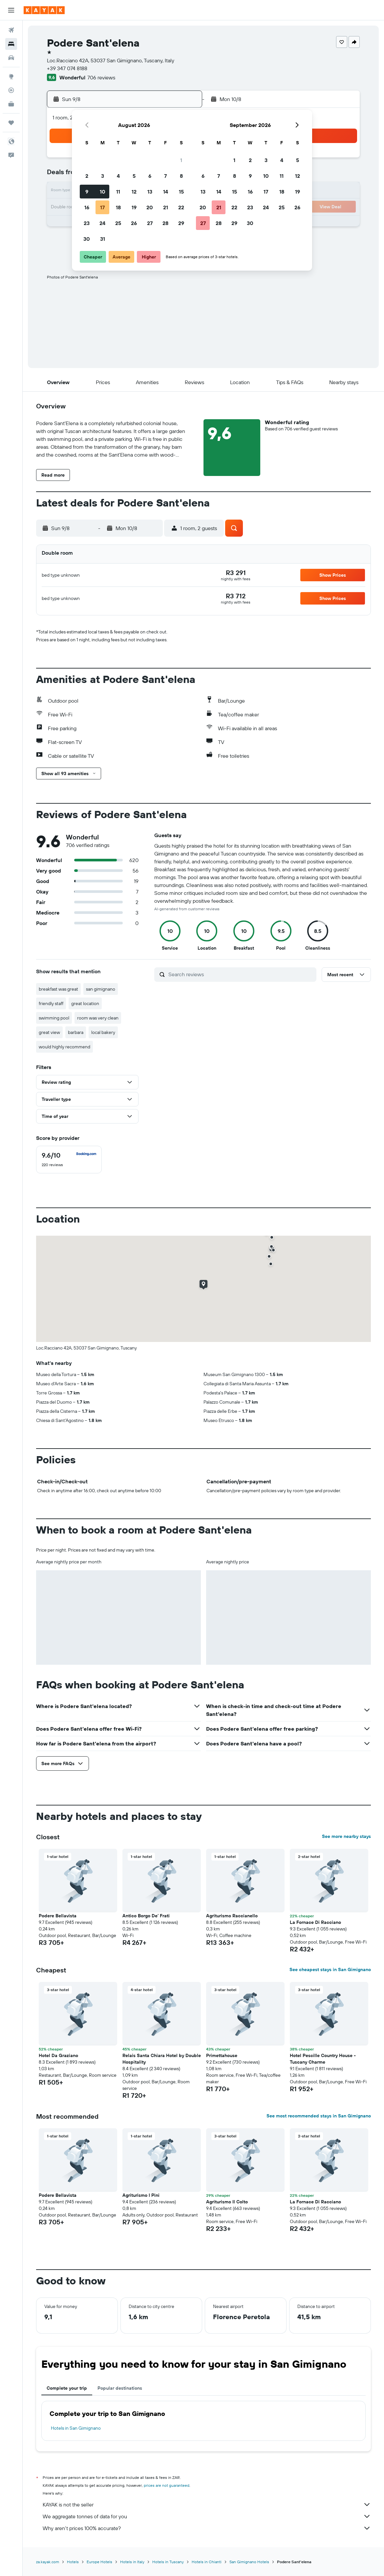 The width and height of the screenshot is (384, 2576). Describe the element at coordinates (132, 2561) in the screenshot. I see `Hotels in Italy` at that location.